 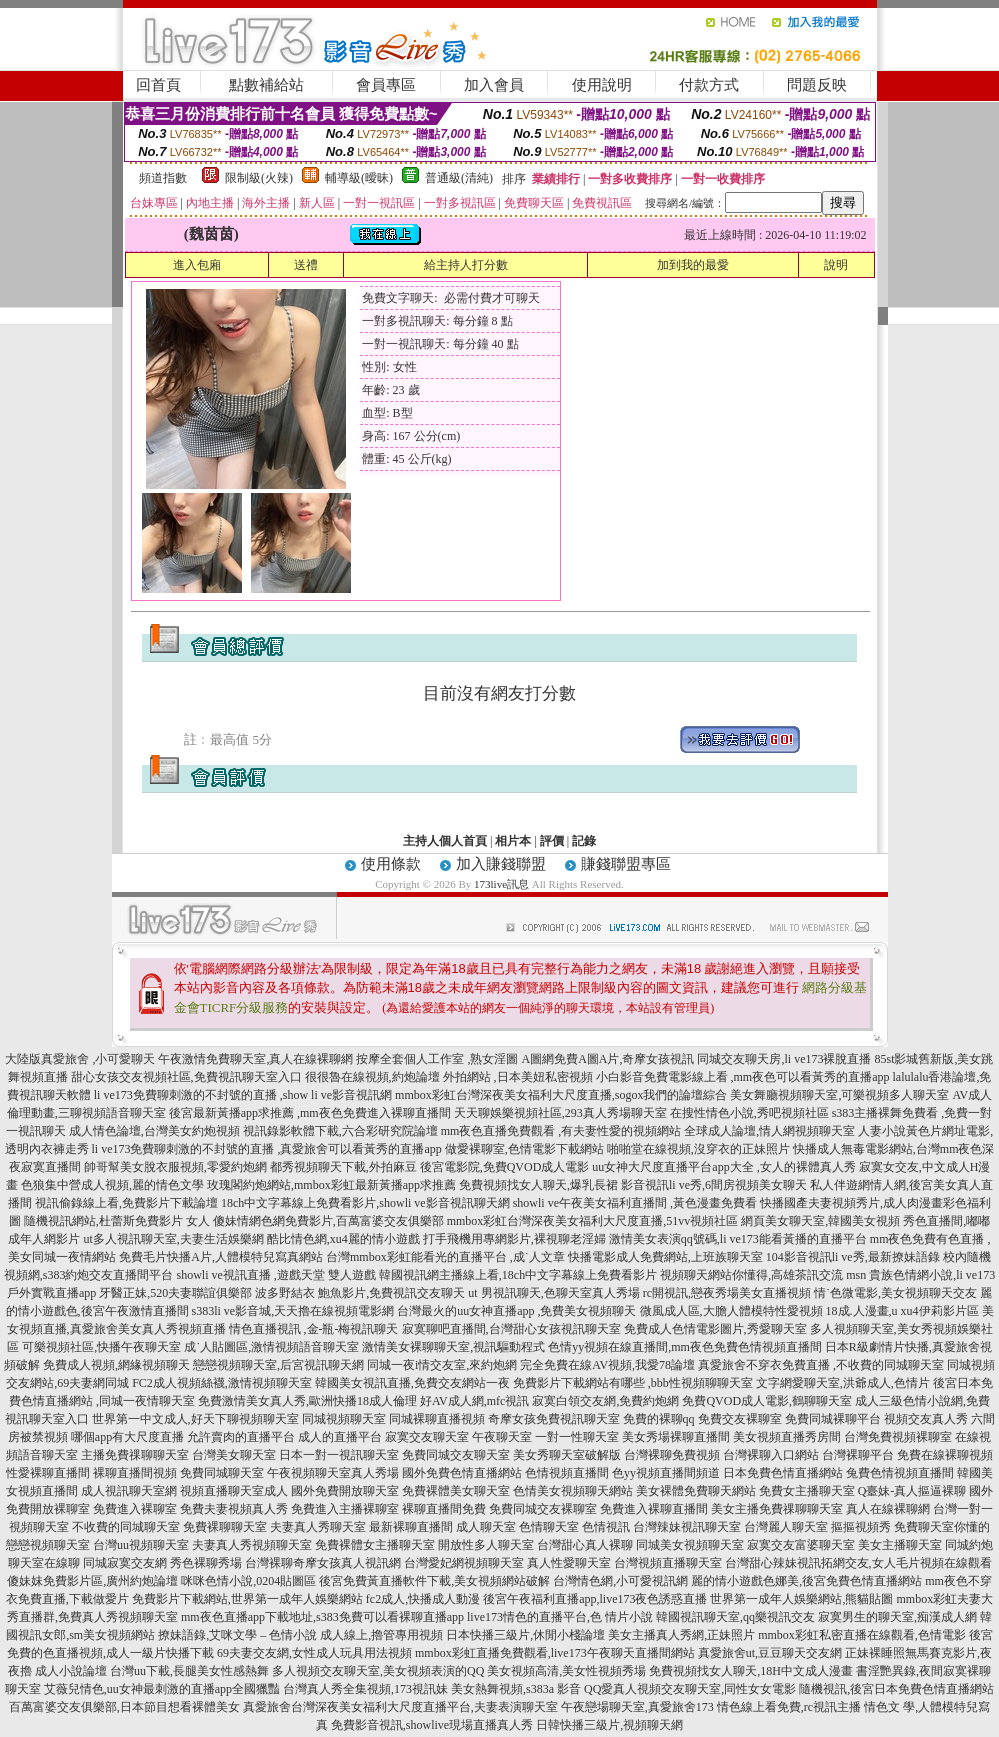 What do you see at coordinates (375, 1545) in the screenshot?
I see `免費裸體女主播聊天室` at bounding box center [375, 1545].